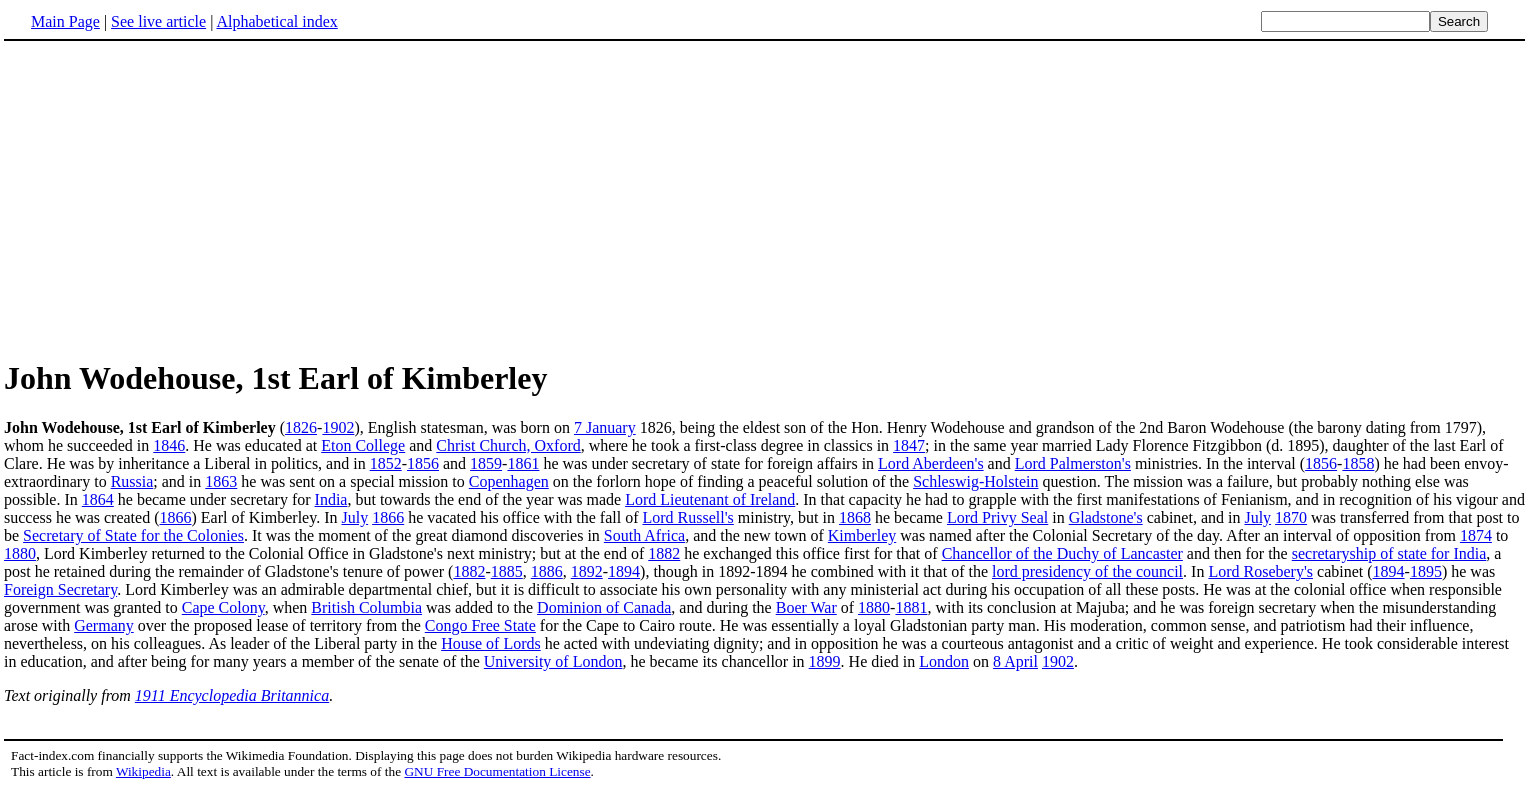  I want to click on British Columbia, so click(366, 607).